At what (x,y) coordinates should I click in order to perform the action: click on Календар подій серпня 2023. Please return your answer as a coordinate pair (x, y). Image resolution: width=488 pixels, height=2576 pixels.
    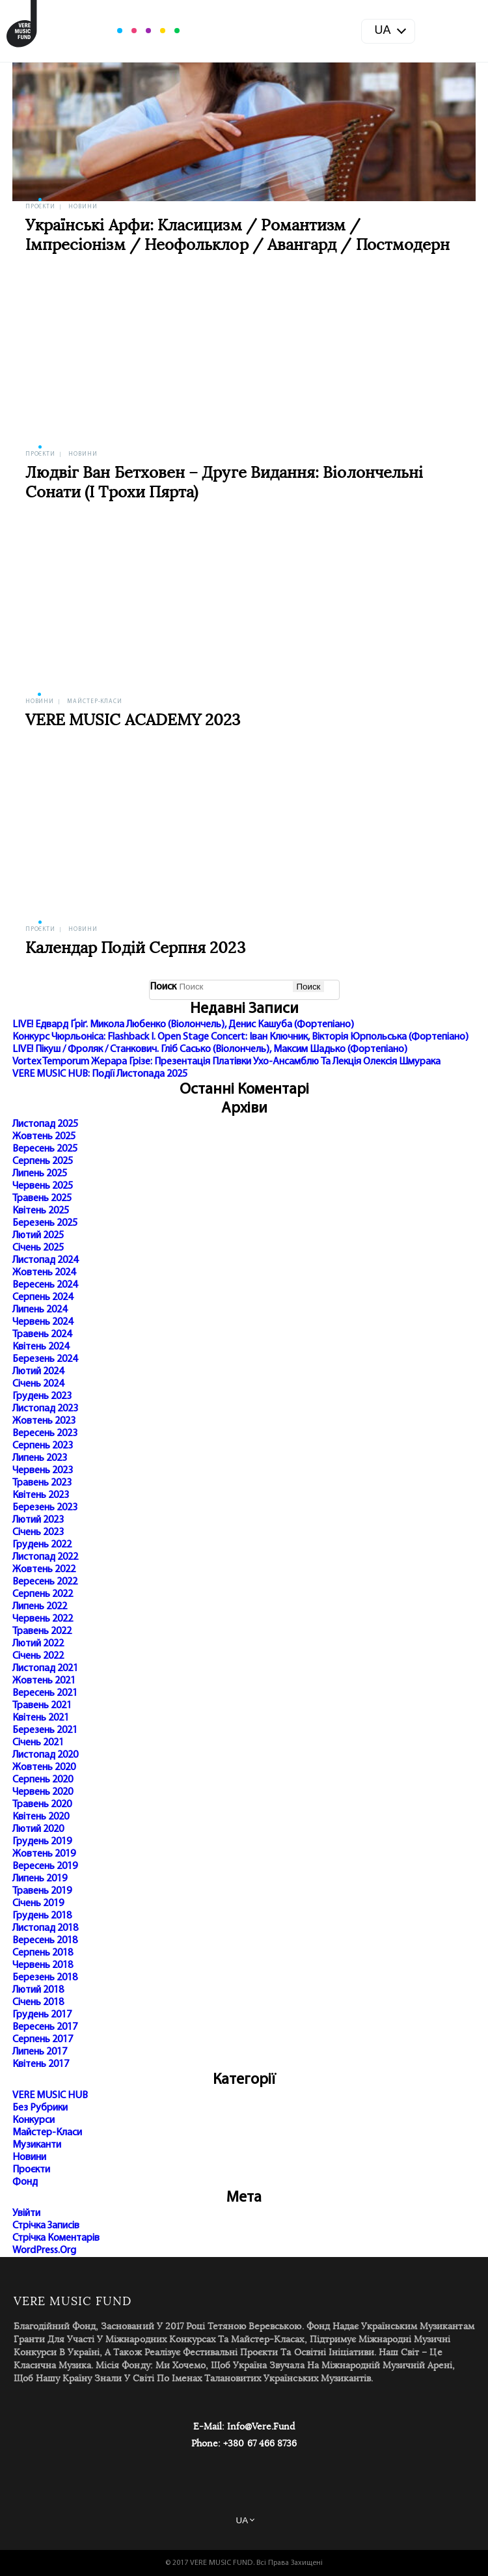
    Looking at the image, I should click on (135, 948).